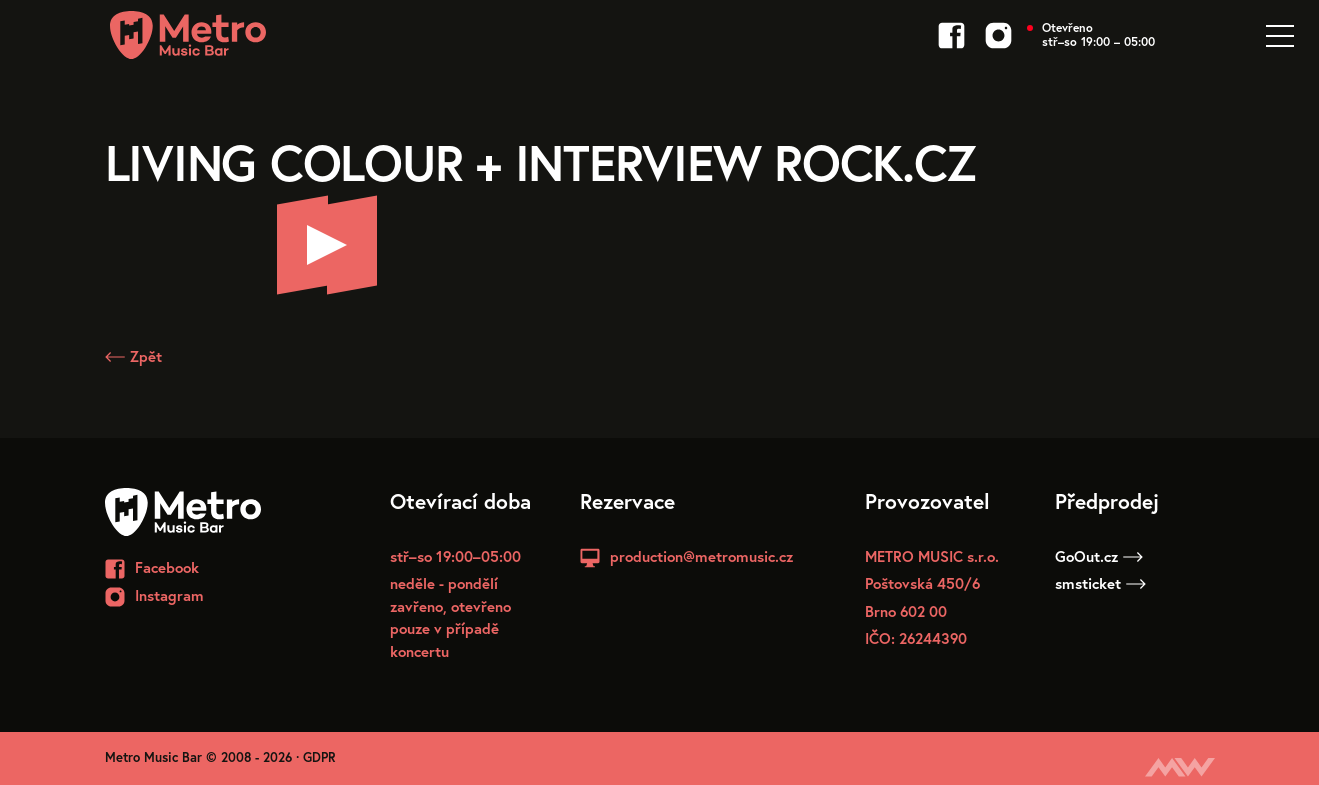 The height and width of the screenshot is (785, 1319). Describe the element at coordinates (319, 757) in the screenshot. I see `GDPR` at that location.